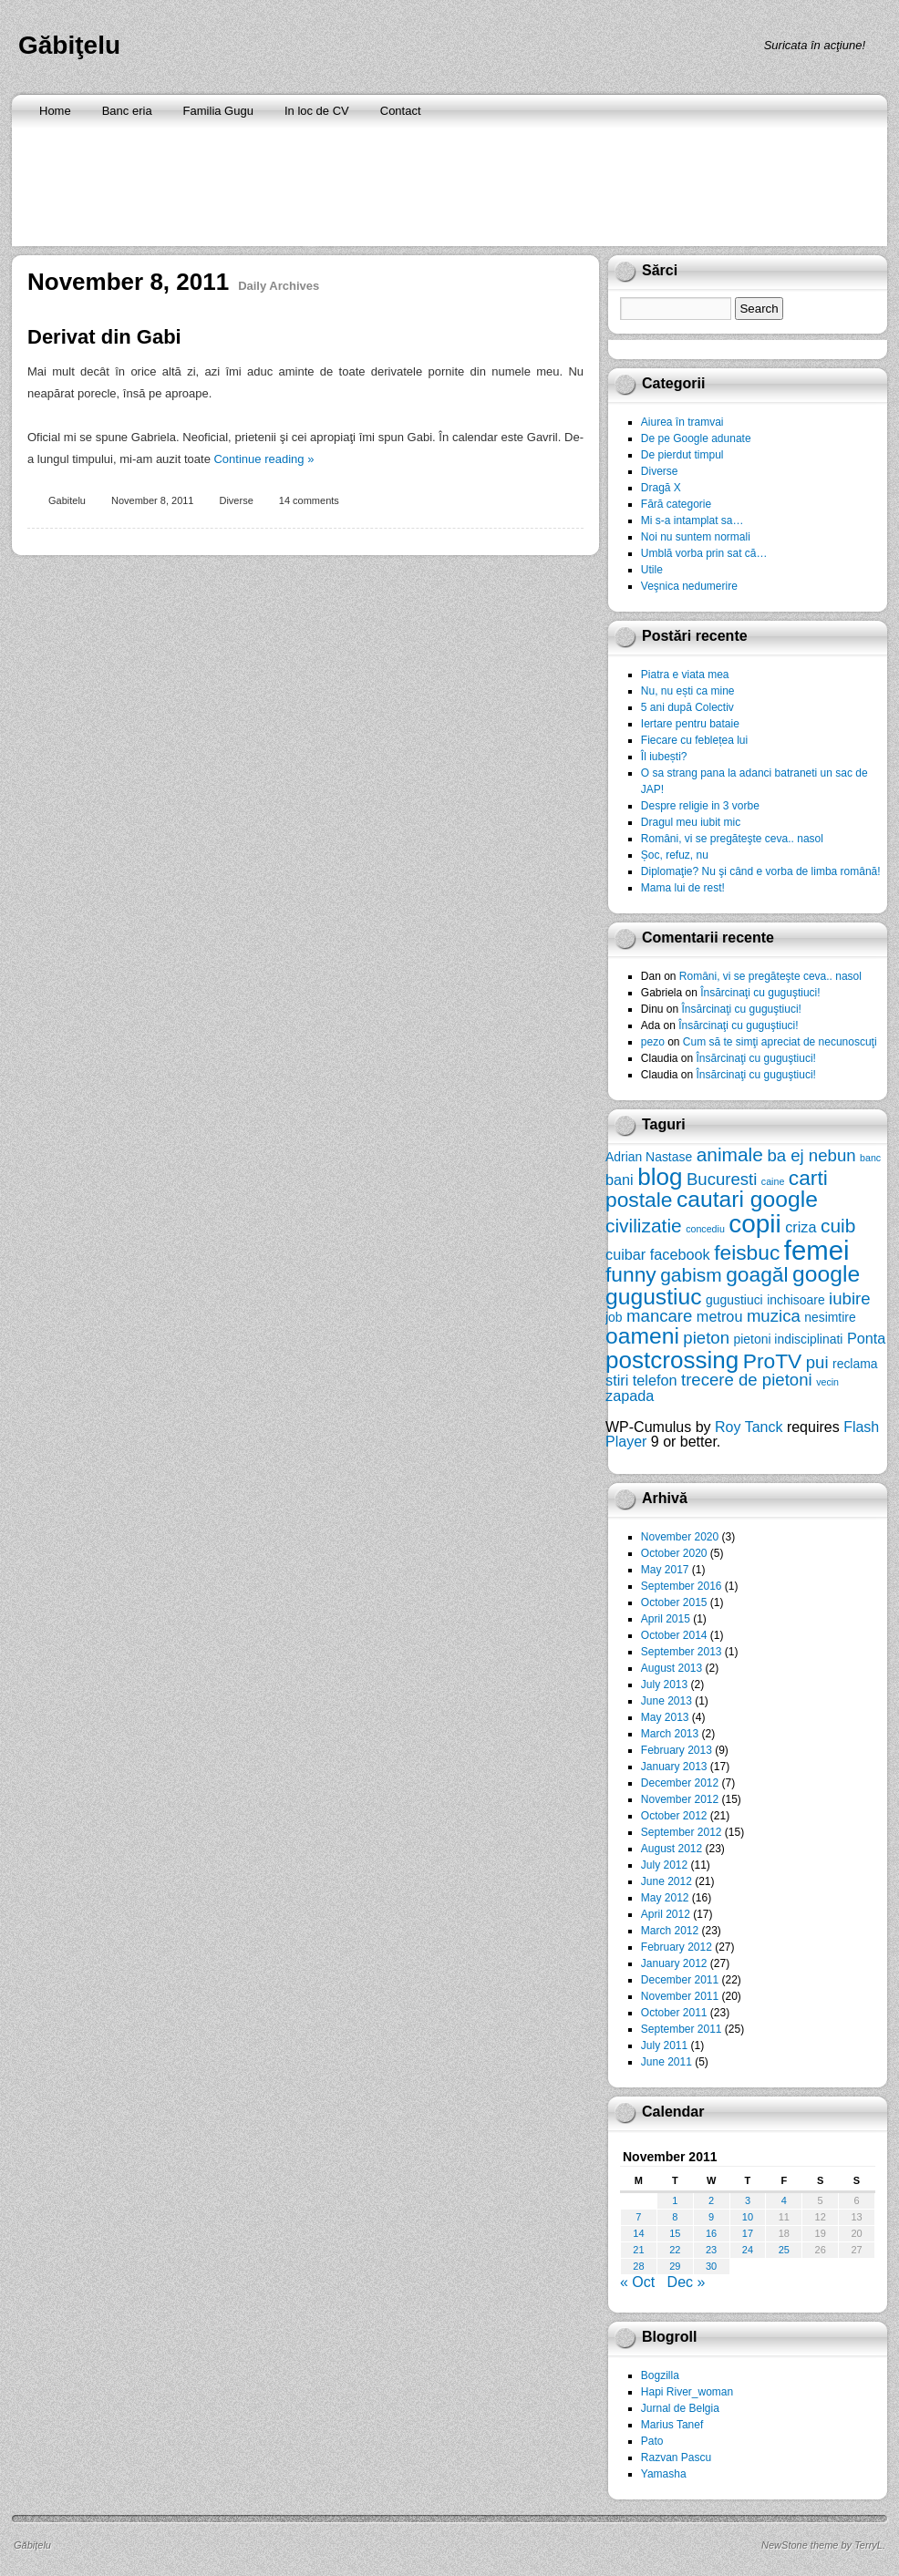 Image resolution: width=899 pixels, height=2576 pixels. Describe the element at coordinates (666, 1701) in the screenshot. I see `June 2013` at that location.